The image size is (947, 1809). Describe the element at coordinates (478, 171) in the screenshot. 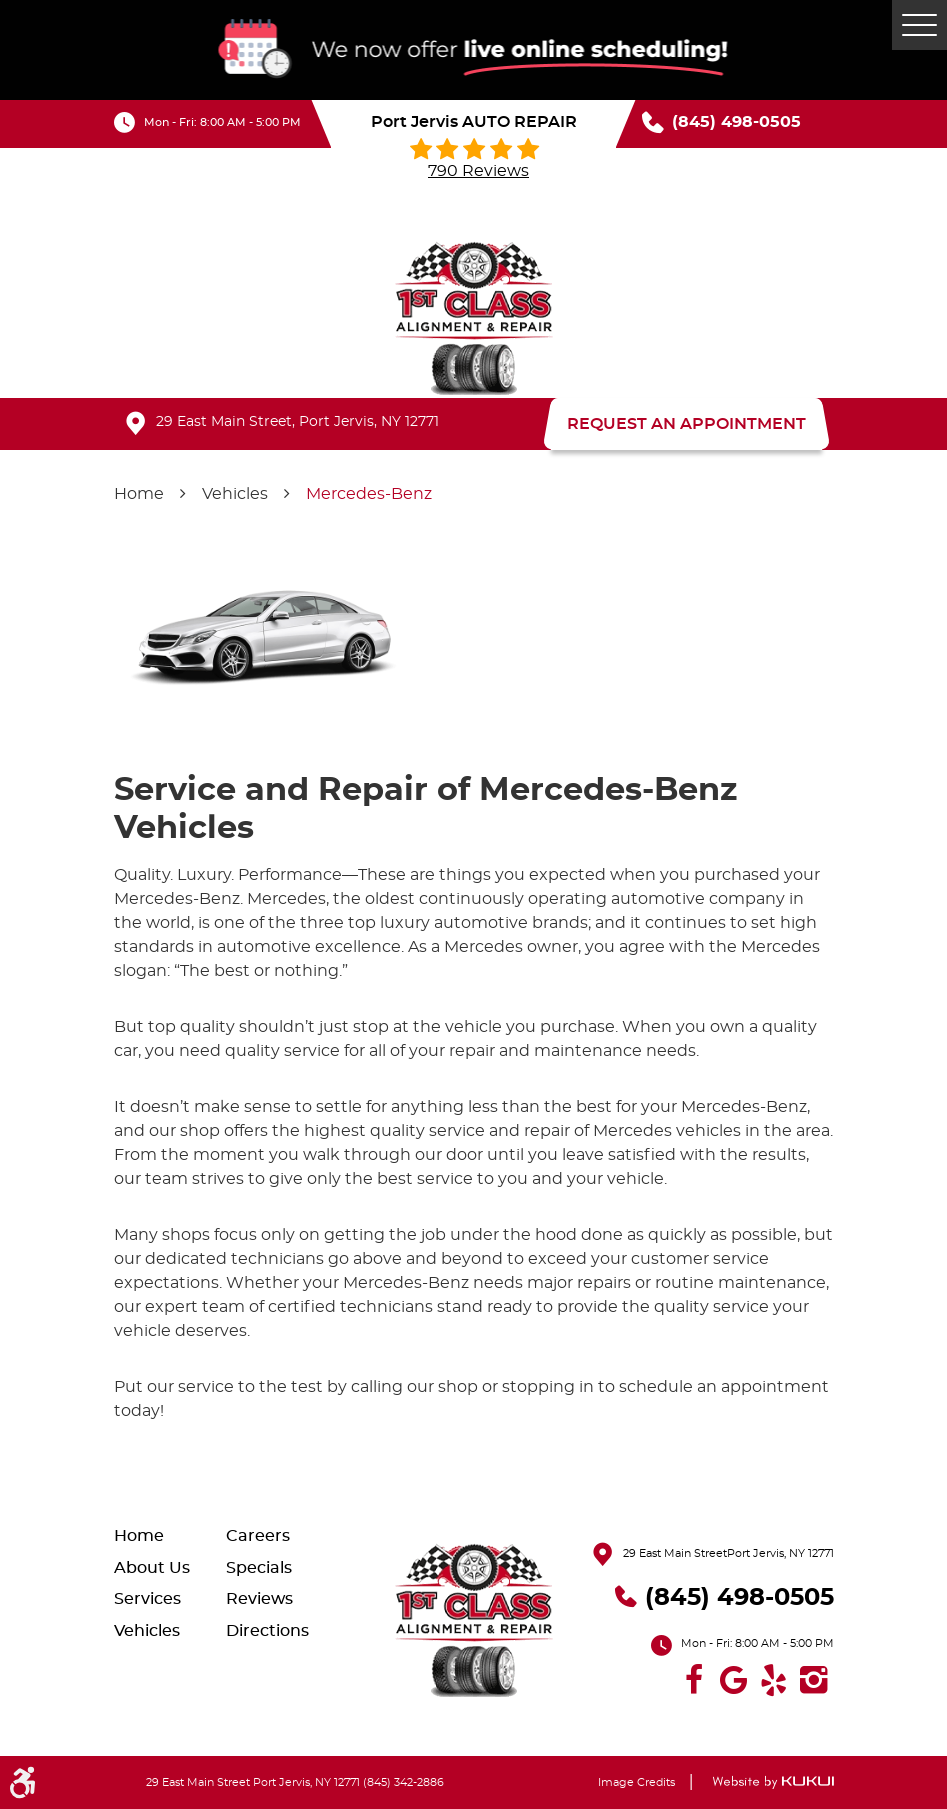

I see `790 reviews` at that location.